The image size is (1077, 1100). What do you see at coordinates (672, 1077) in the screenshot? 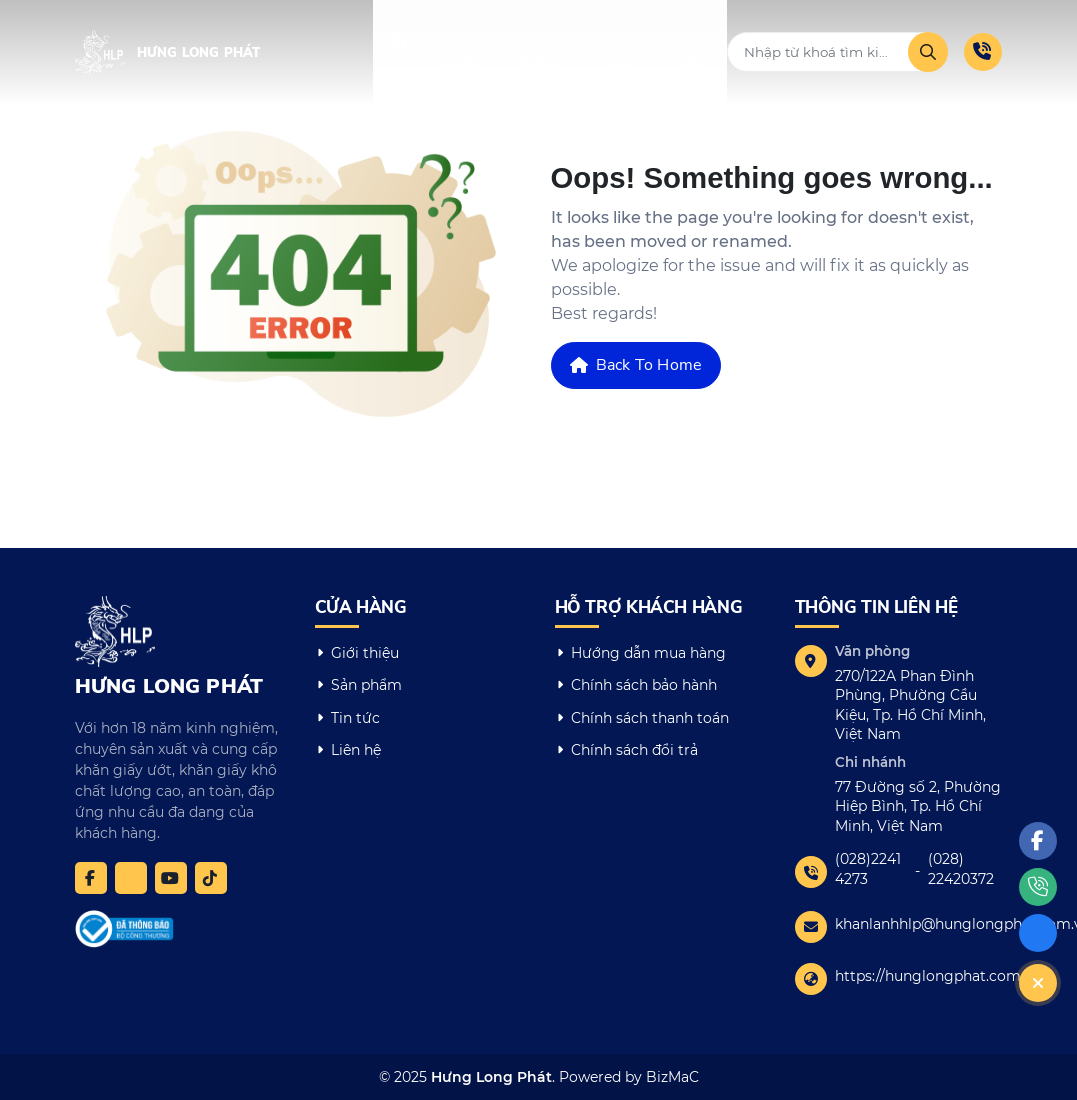
I see `BizMaC` at bounding box center [672, 1077].